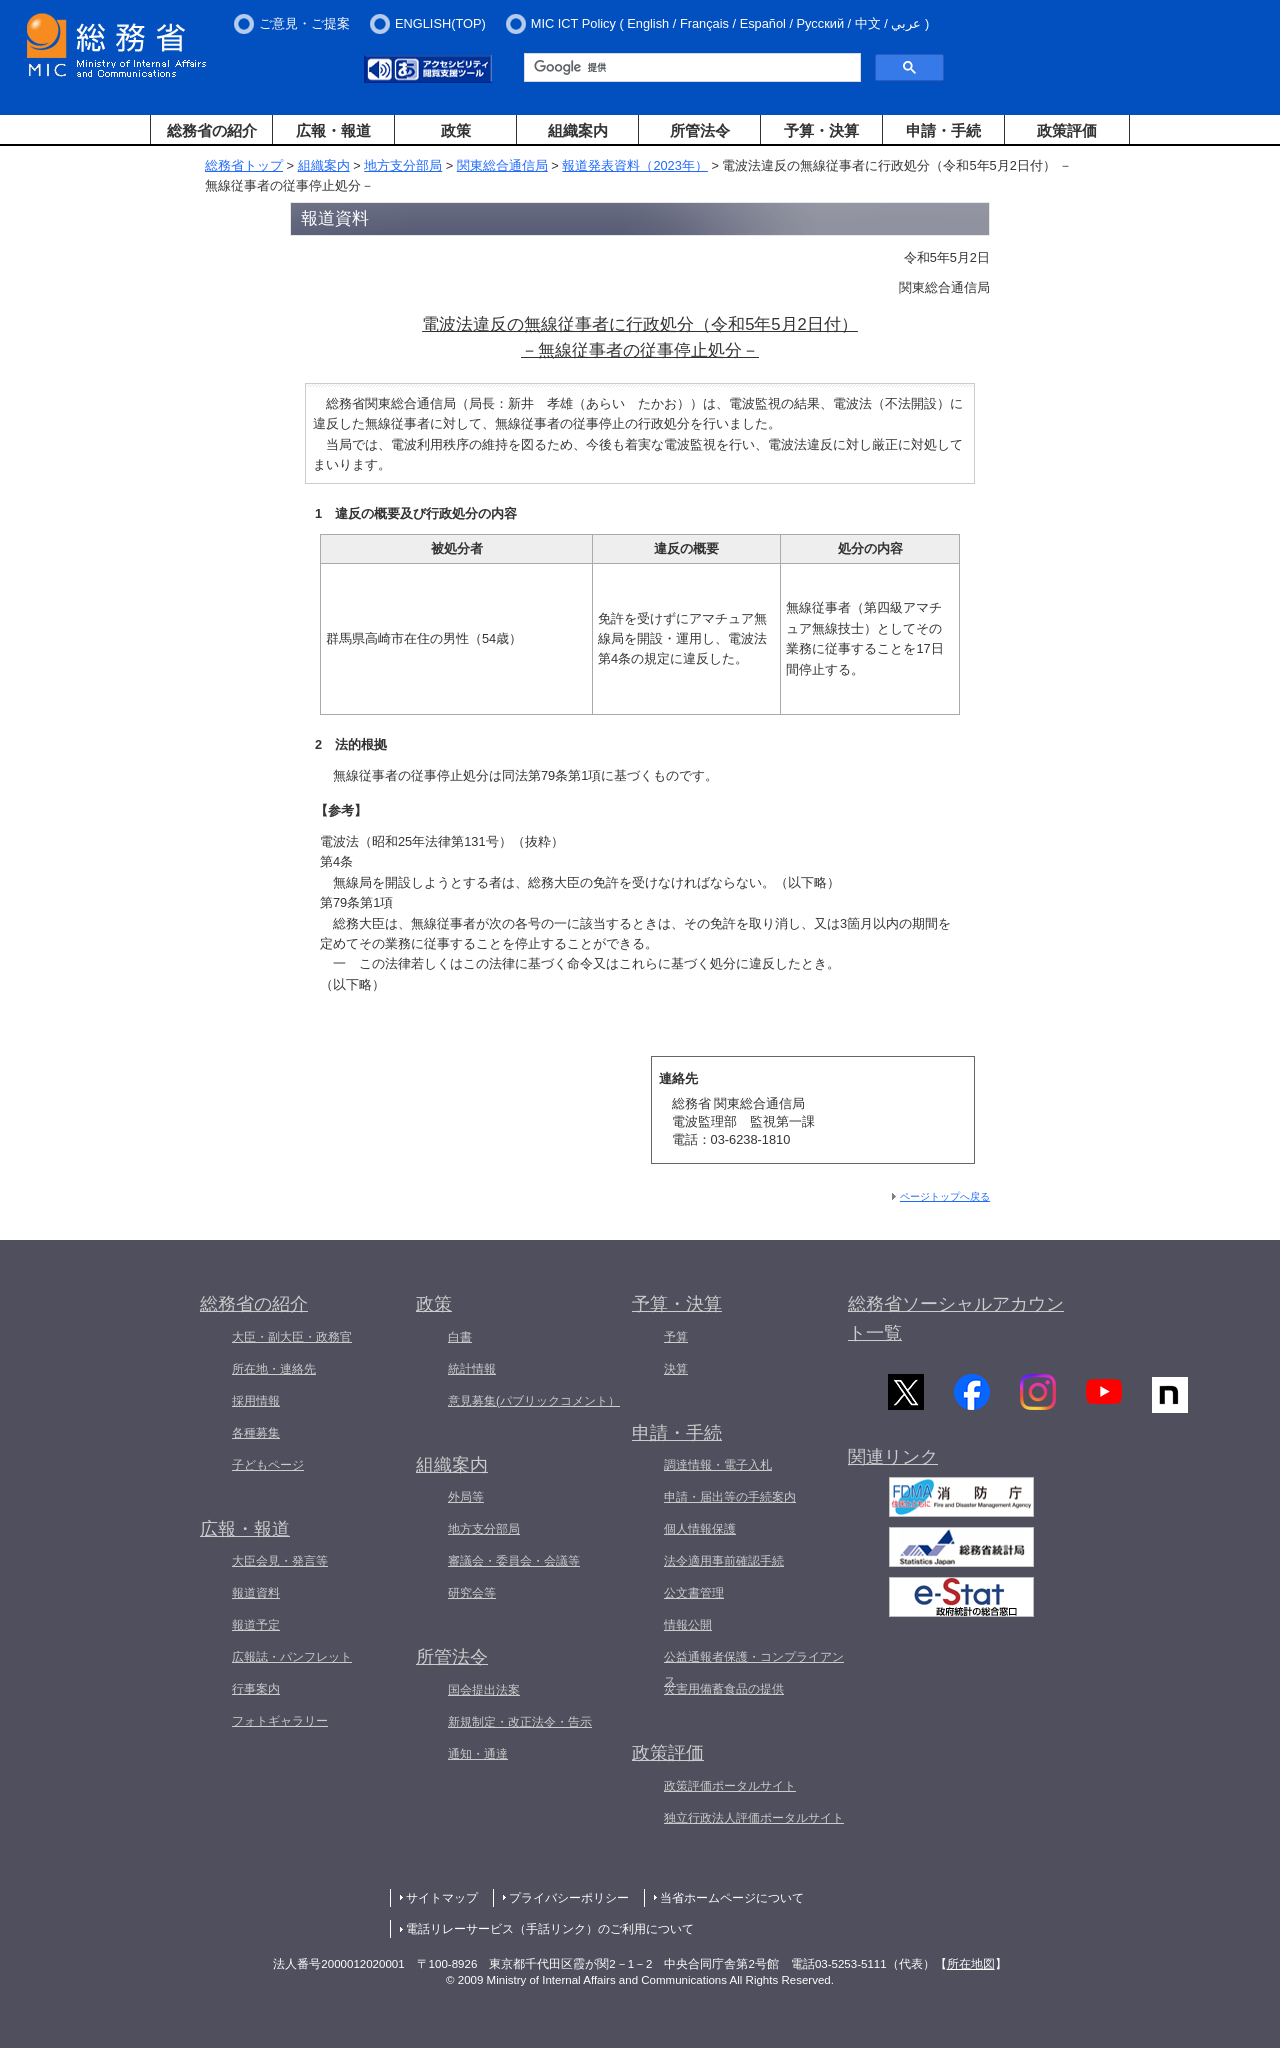 This screenshot has width=1280, height=2048. What do you see at coordinates (676, 1337) in the screenshot?
I see `予算` at bounding box center [676, 1337].